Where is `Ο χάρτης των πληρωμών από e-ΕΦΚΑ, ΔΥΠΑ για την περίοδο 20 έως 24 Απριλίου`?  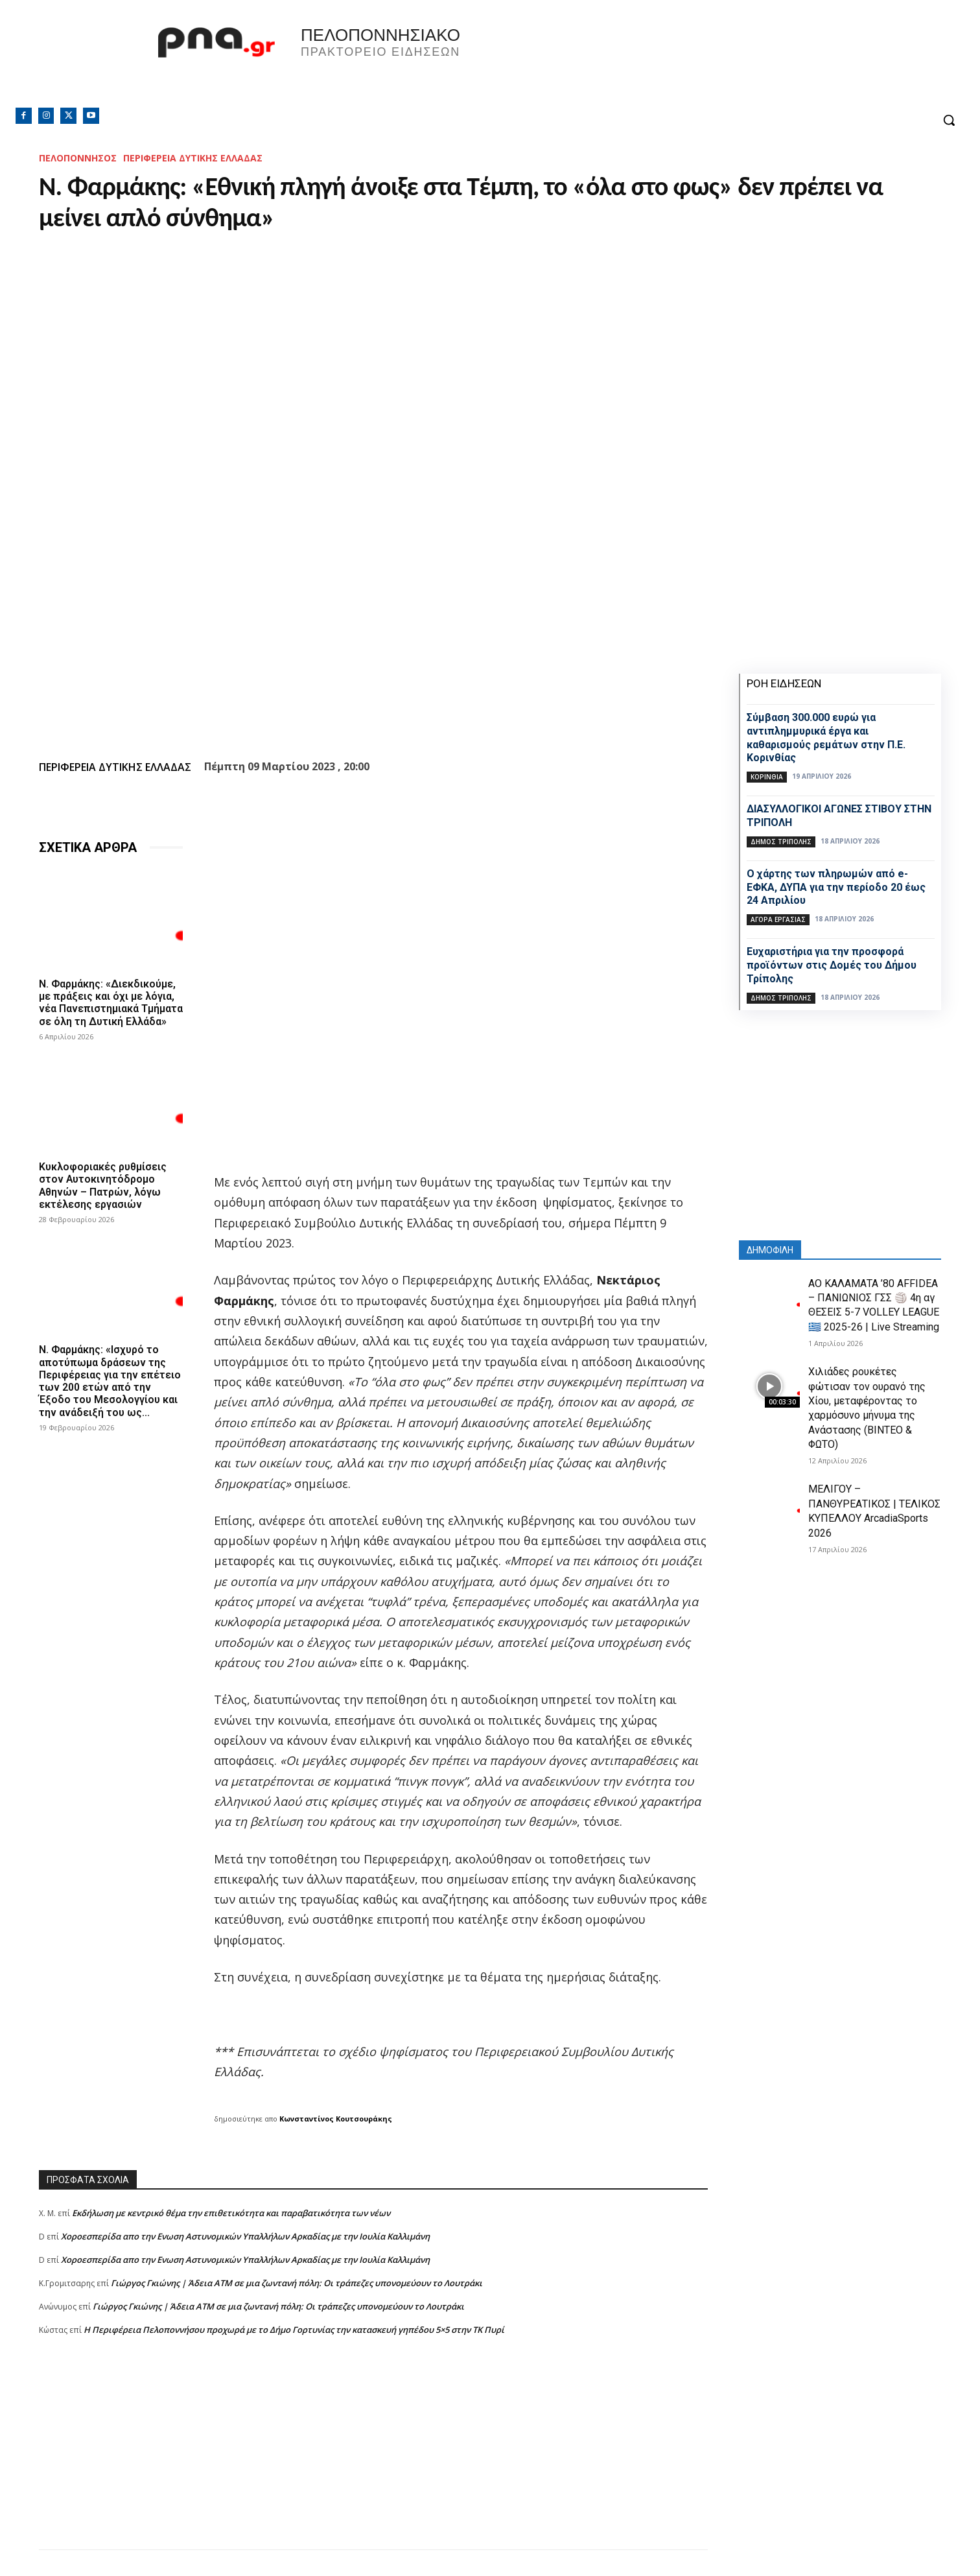 Ο χάρτης των πληρωμών από e-ΕΦΚΑ, ΔΥΠΑ για την περίοδο 20 έως 24 Απριλίου is located at coordinates (836, 887).